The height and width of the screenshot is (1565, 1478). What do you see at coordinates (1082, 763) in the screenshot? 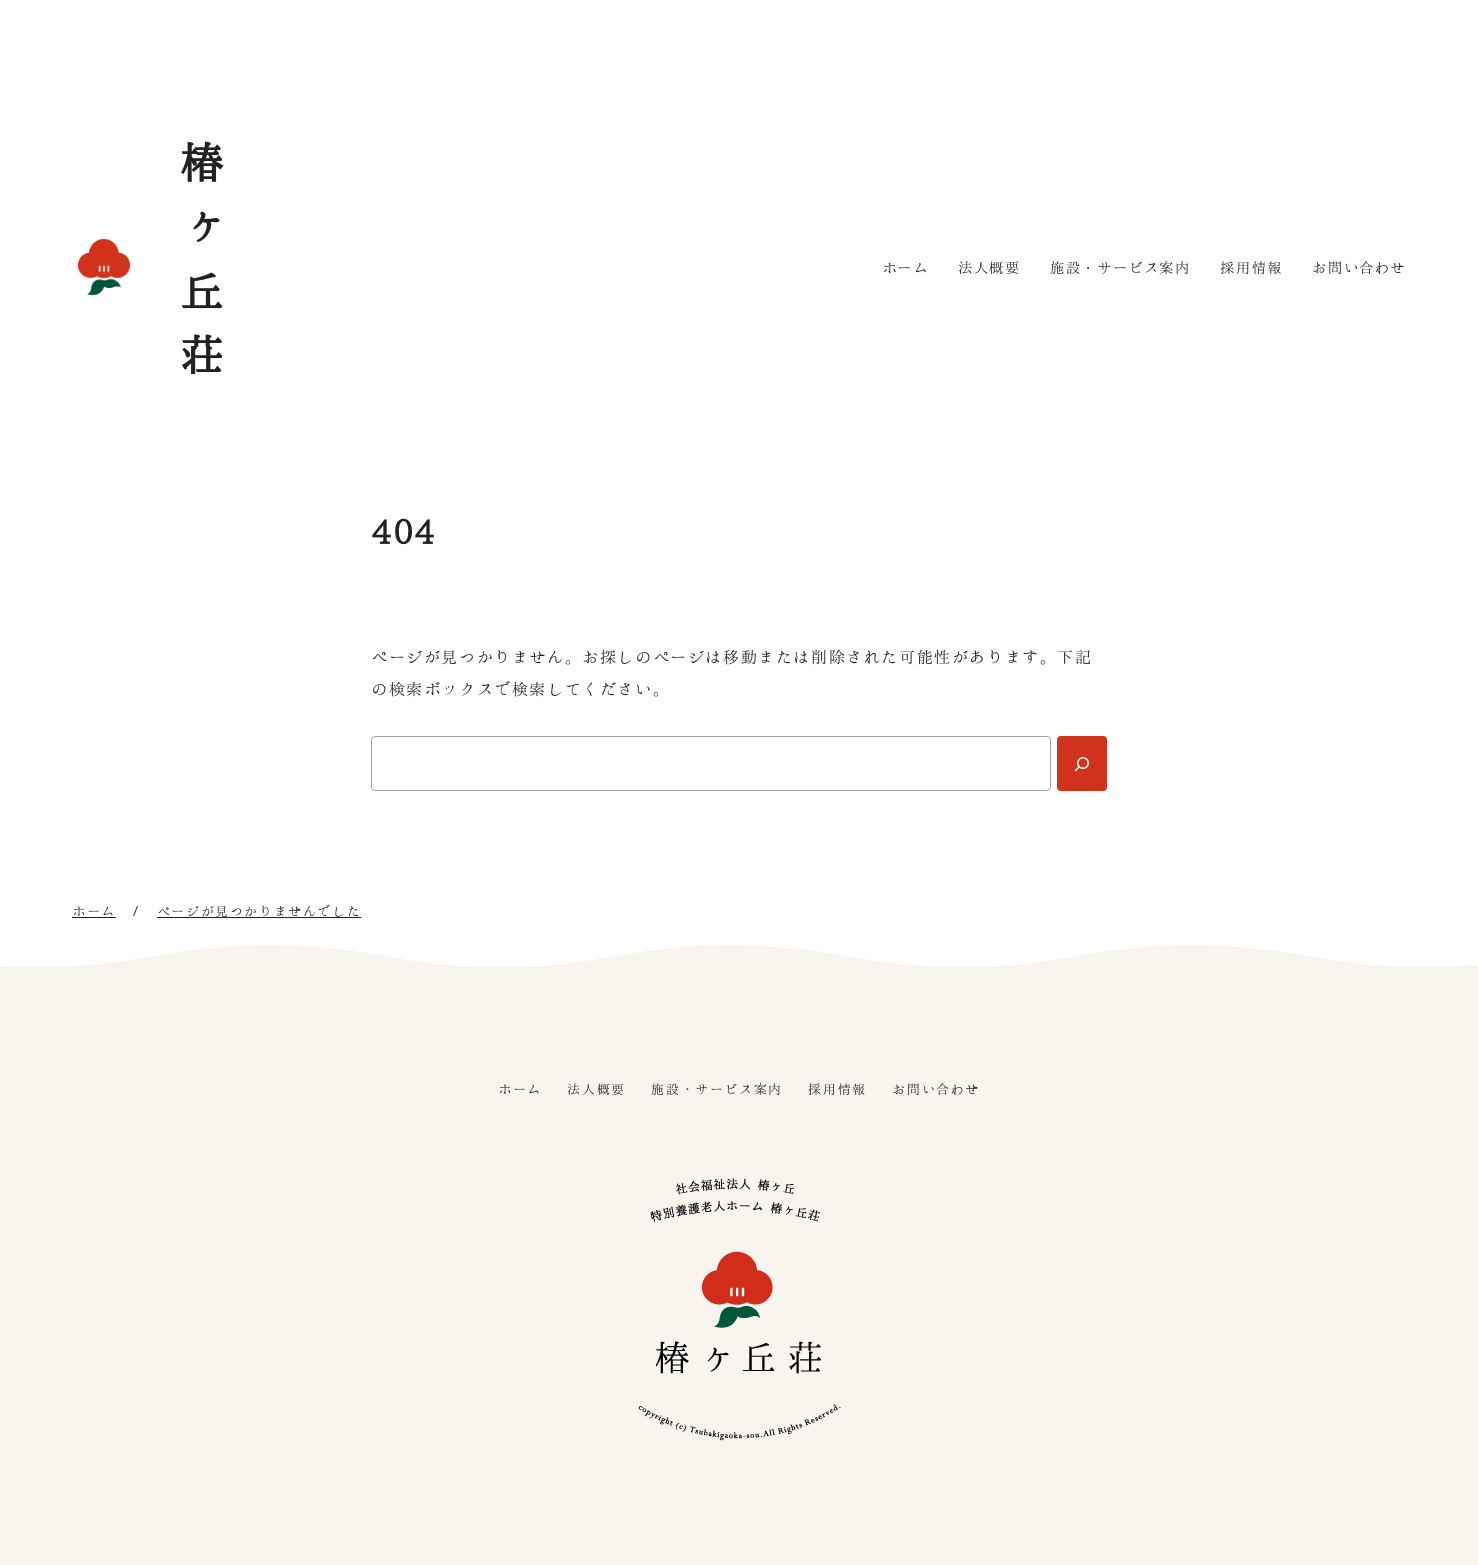
I see `[Search]` at bounding box center [1082, 763].